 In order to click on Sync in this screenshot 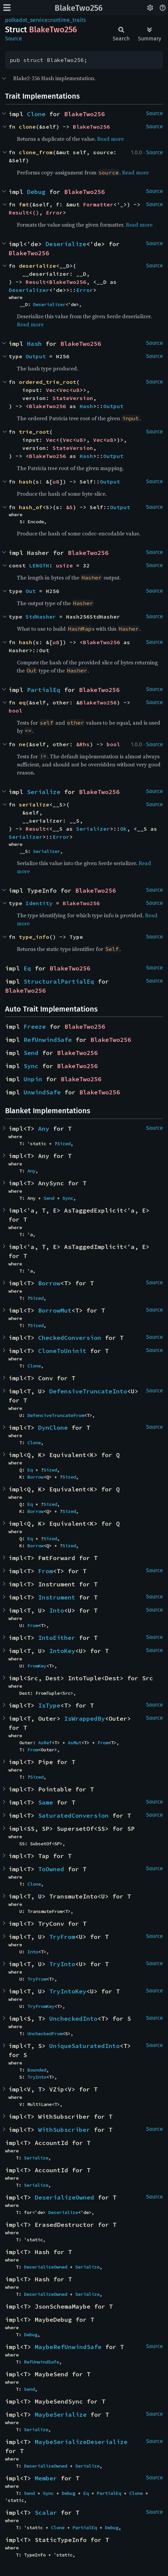, I will do `click(31, 1066)`.